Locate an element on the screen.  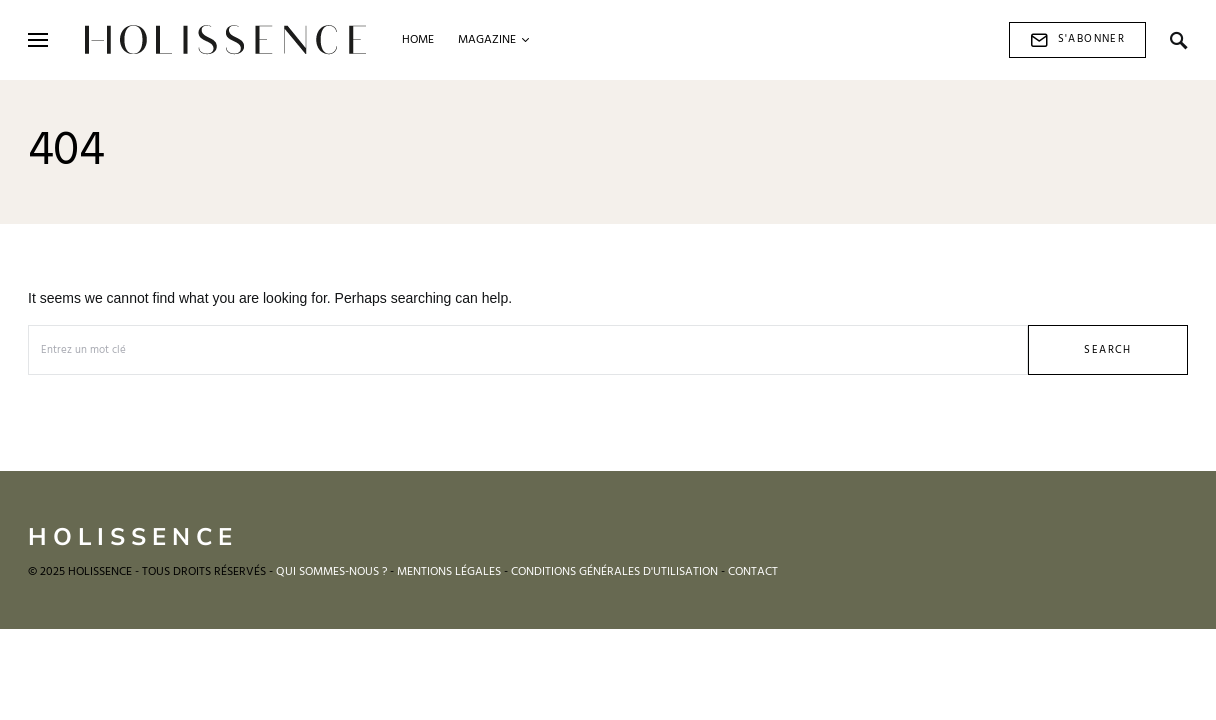
CONTACT is located at coordinates (753, 572).